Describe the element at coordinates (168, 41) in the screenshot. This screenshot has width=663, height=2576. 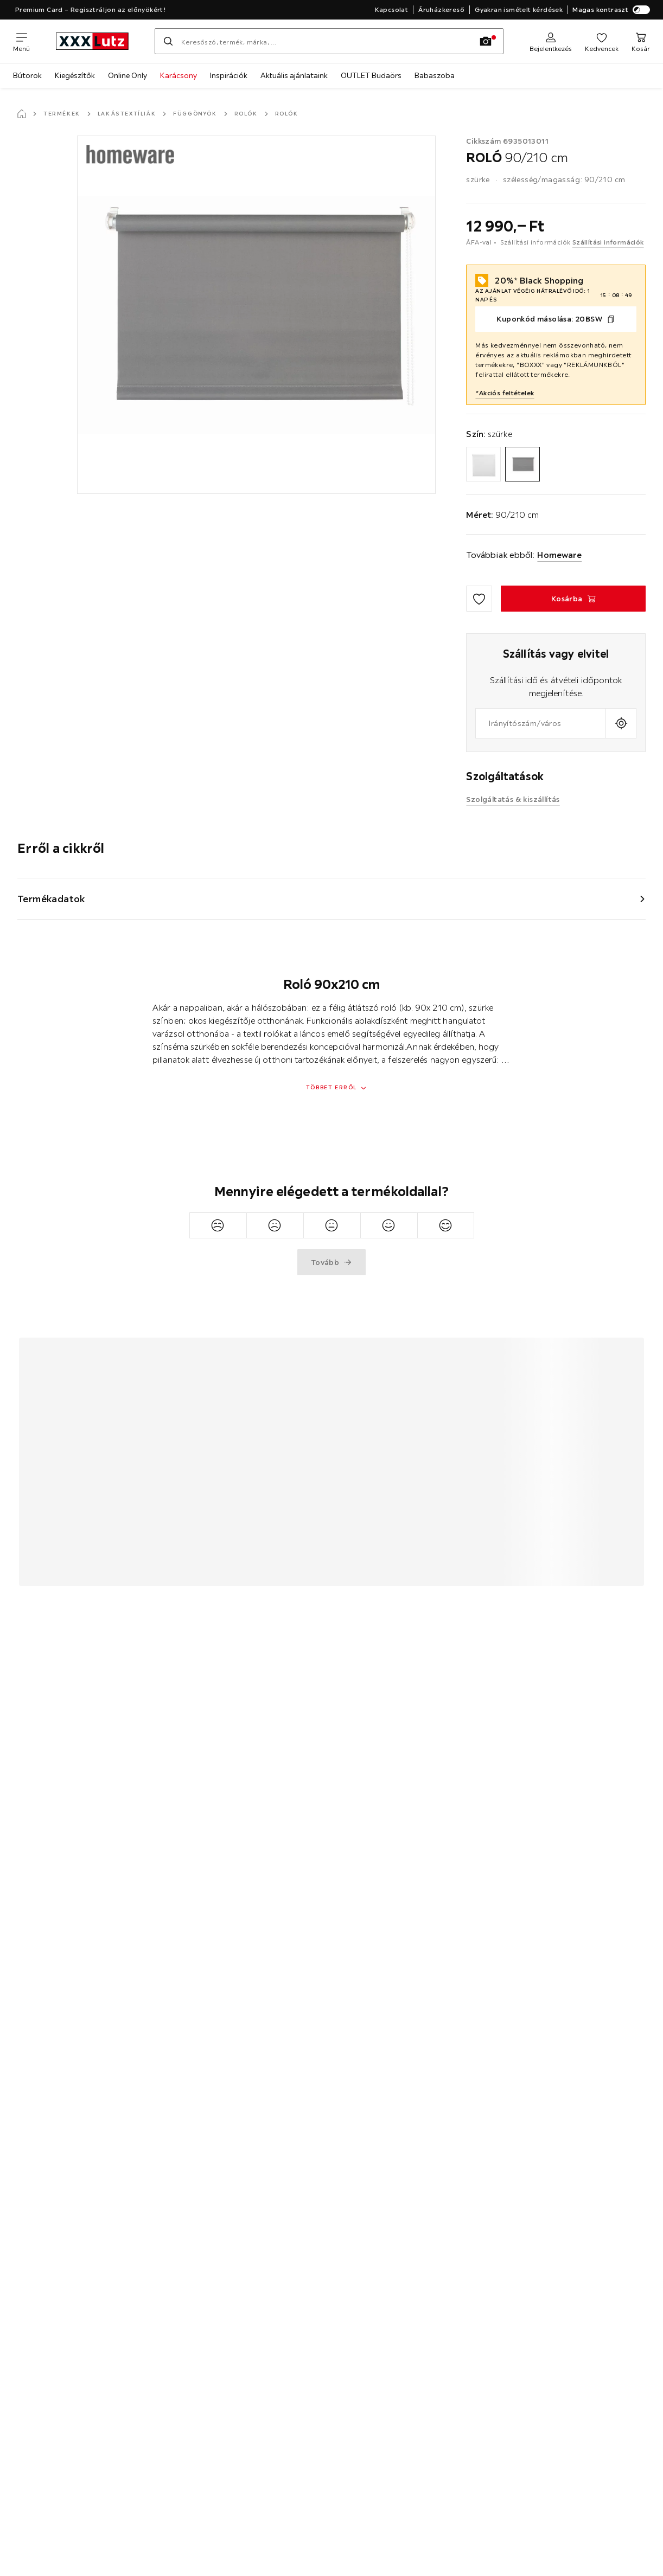
I see `[Keresés]` at that location.